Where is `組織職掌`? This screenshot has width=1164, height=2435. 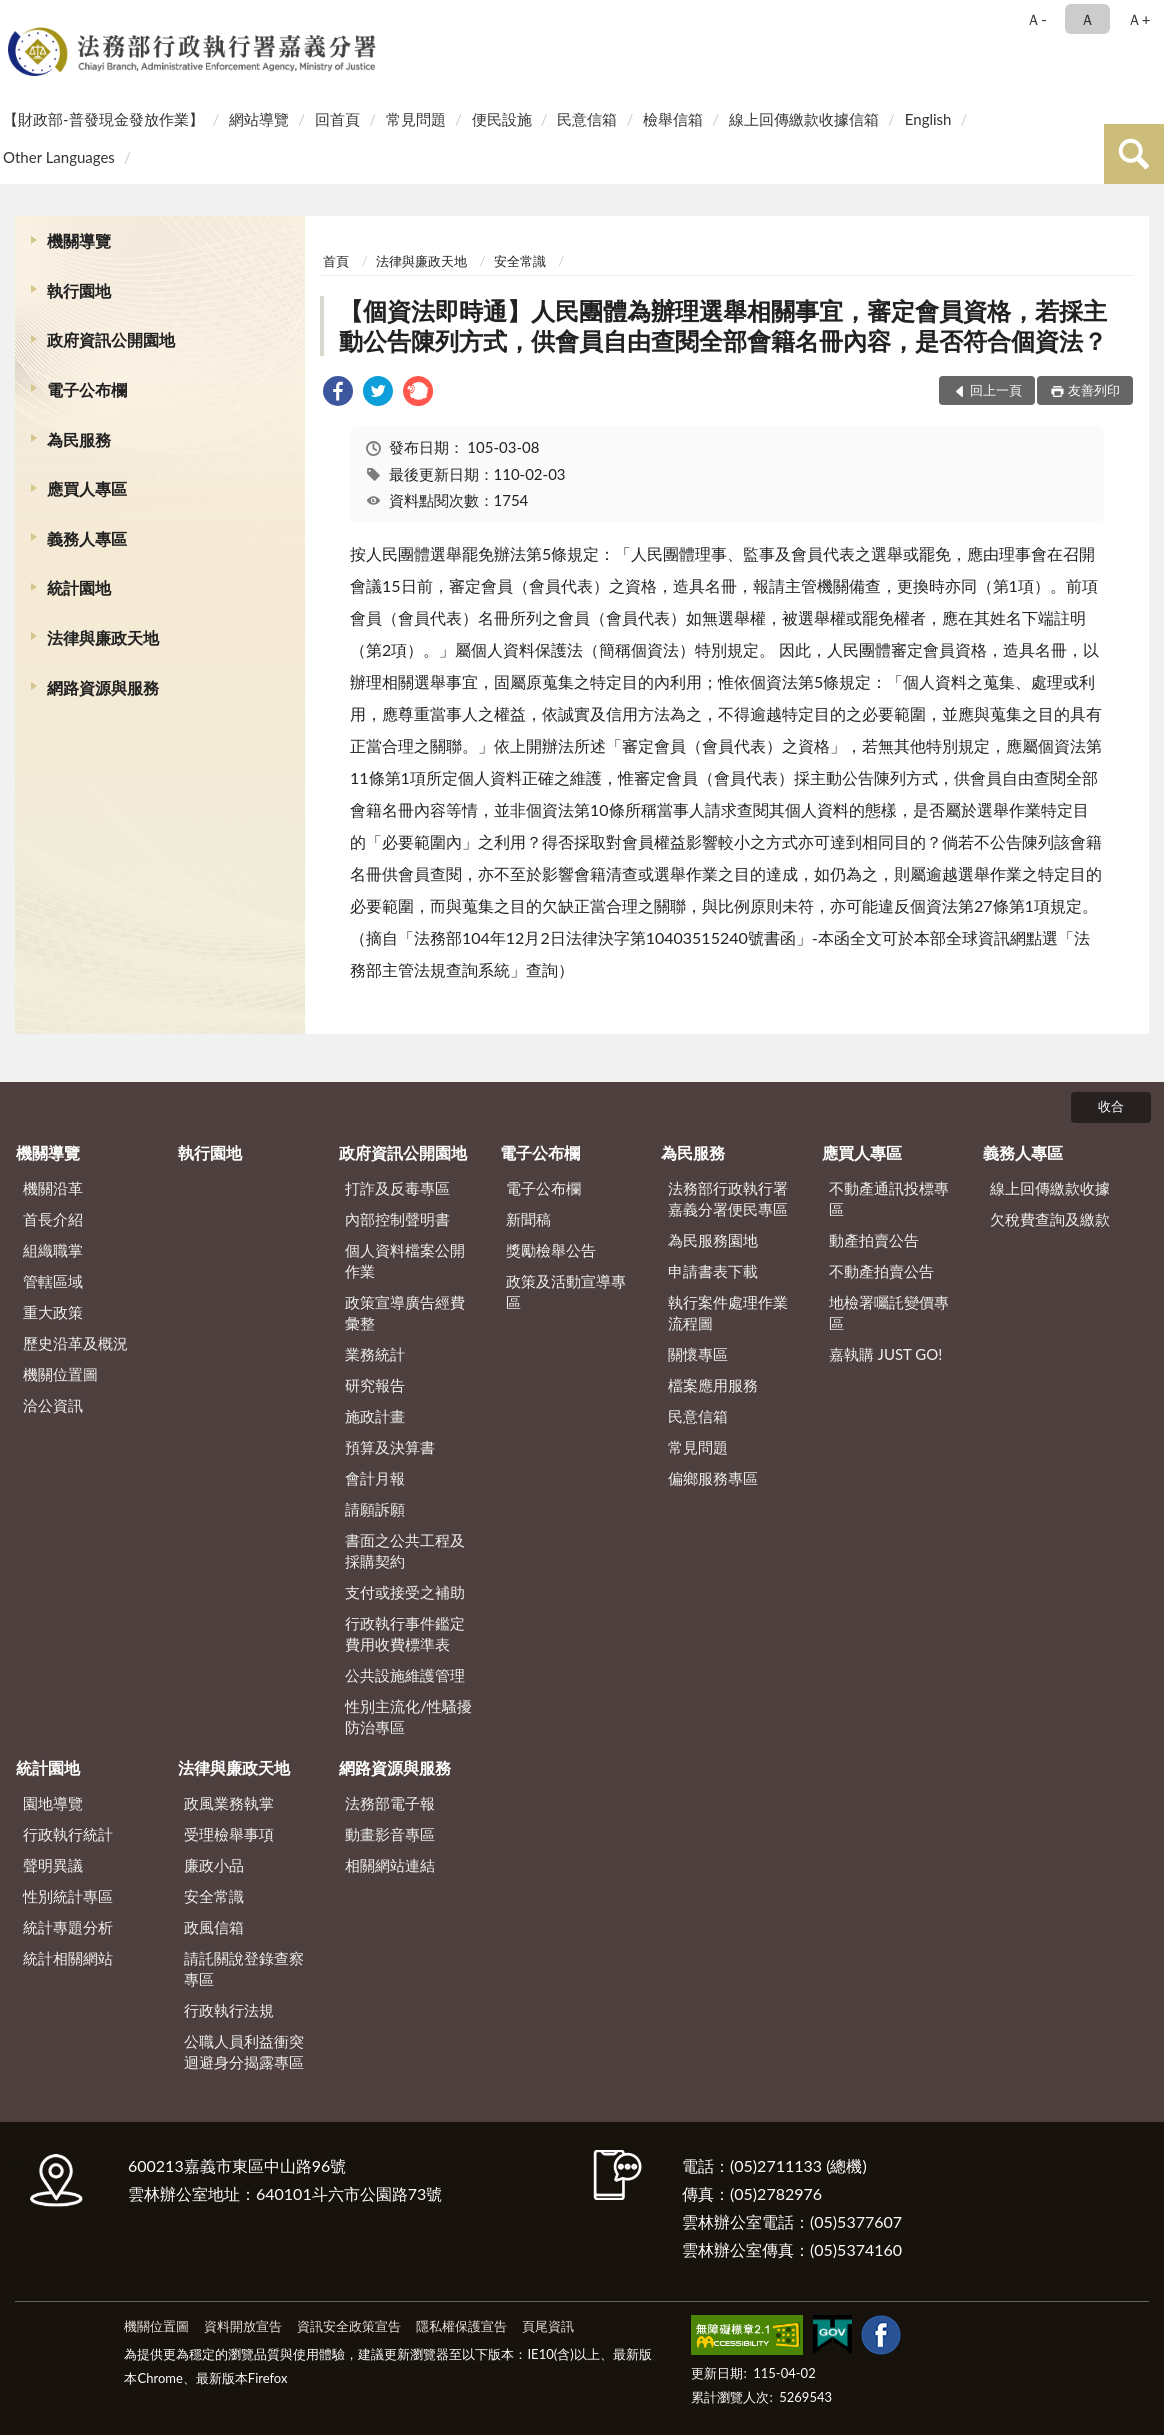 組織職掌 is located at coordinates (53, 1250).